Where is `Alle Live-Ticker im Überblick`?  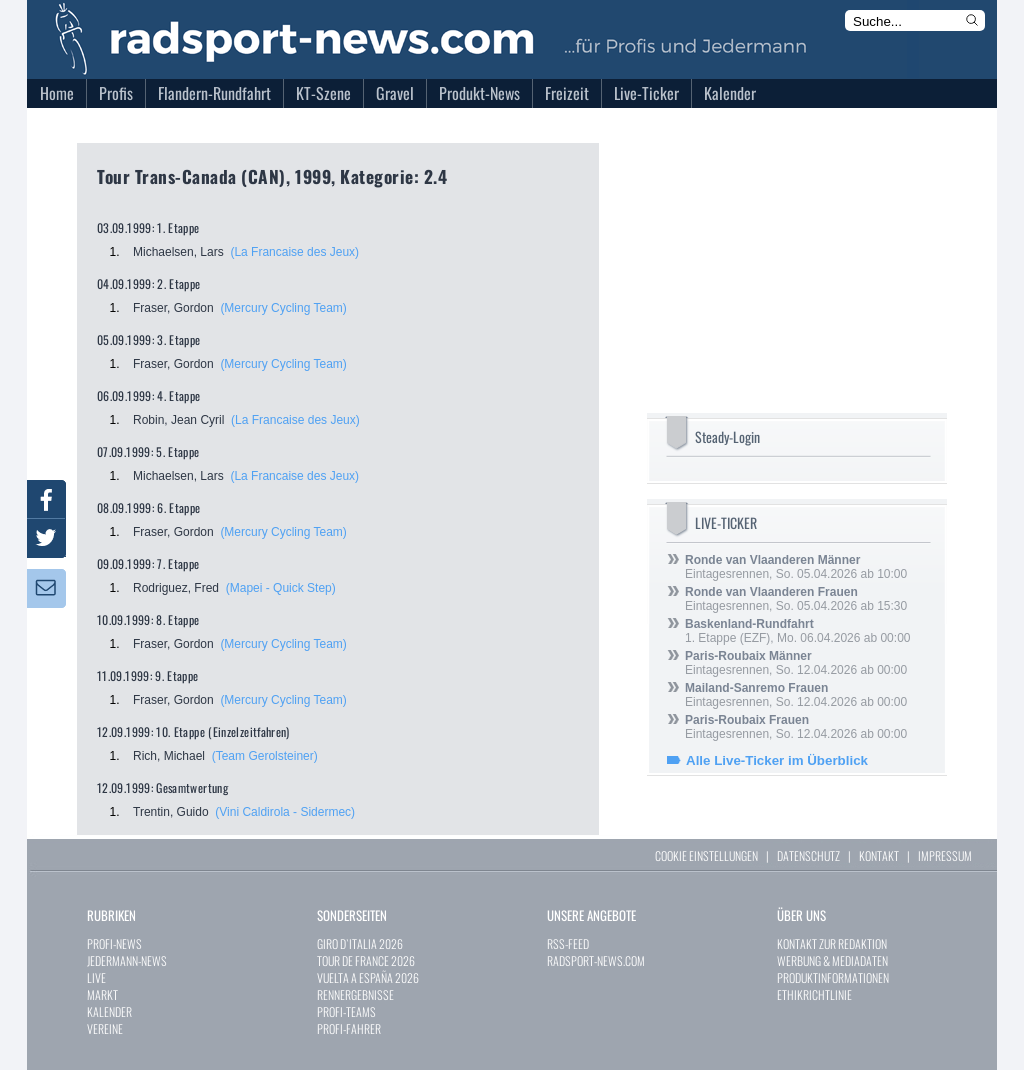 Alle Live-Ticker im Überblick is located at coordinates (777, 760).